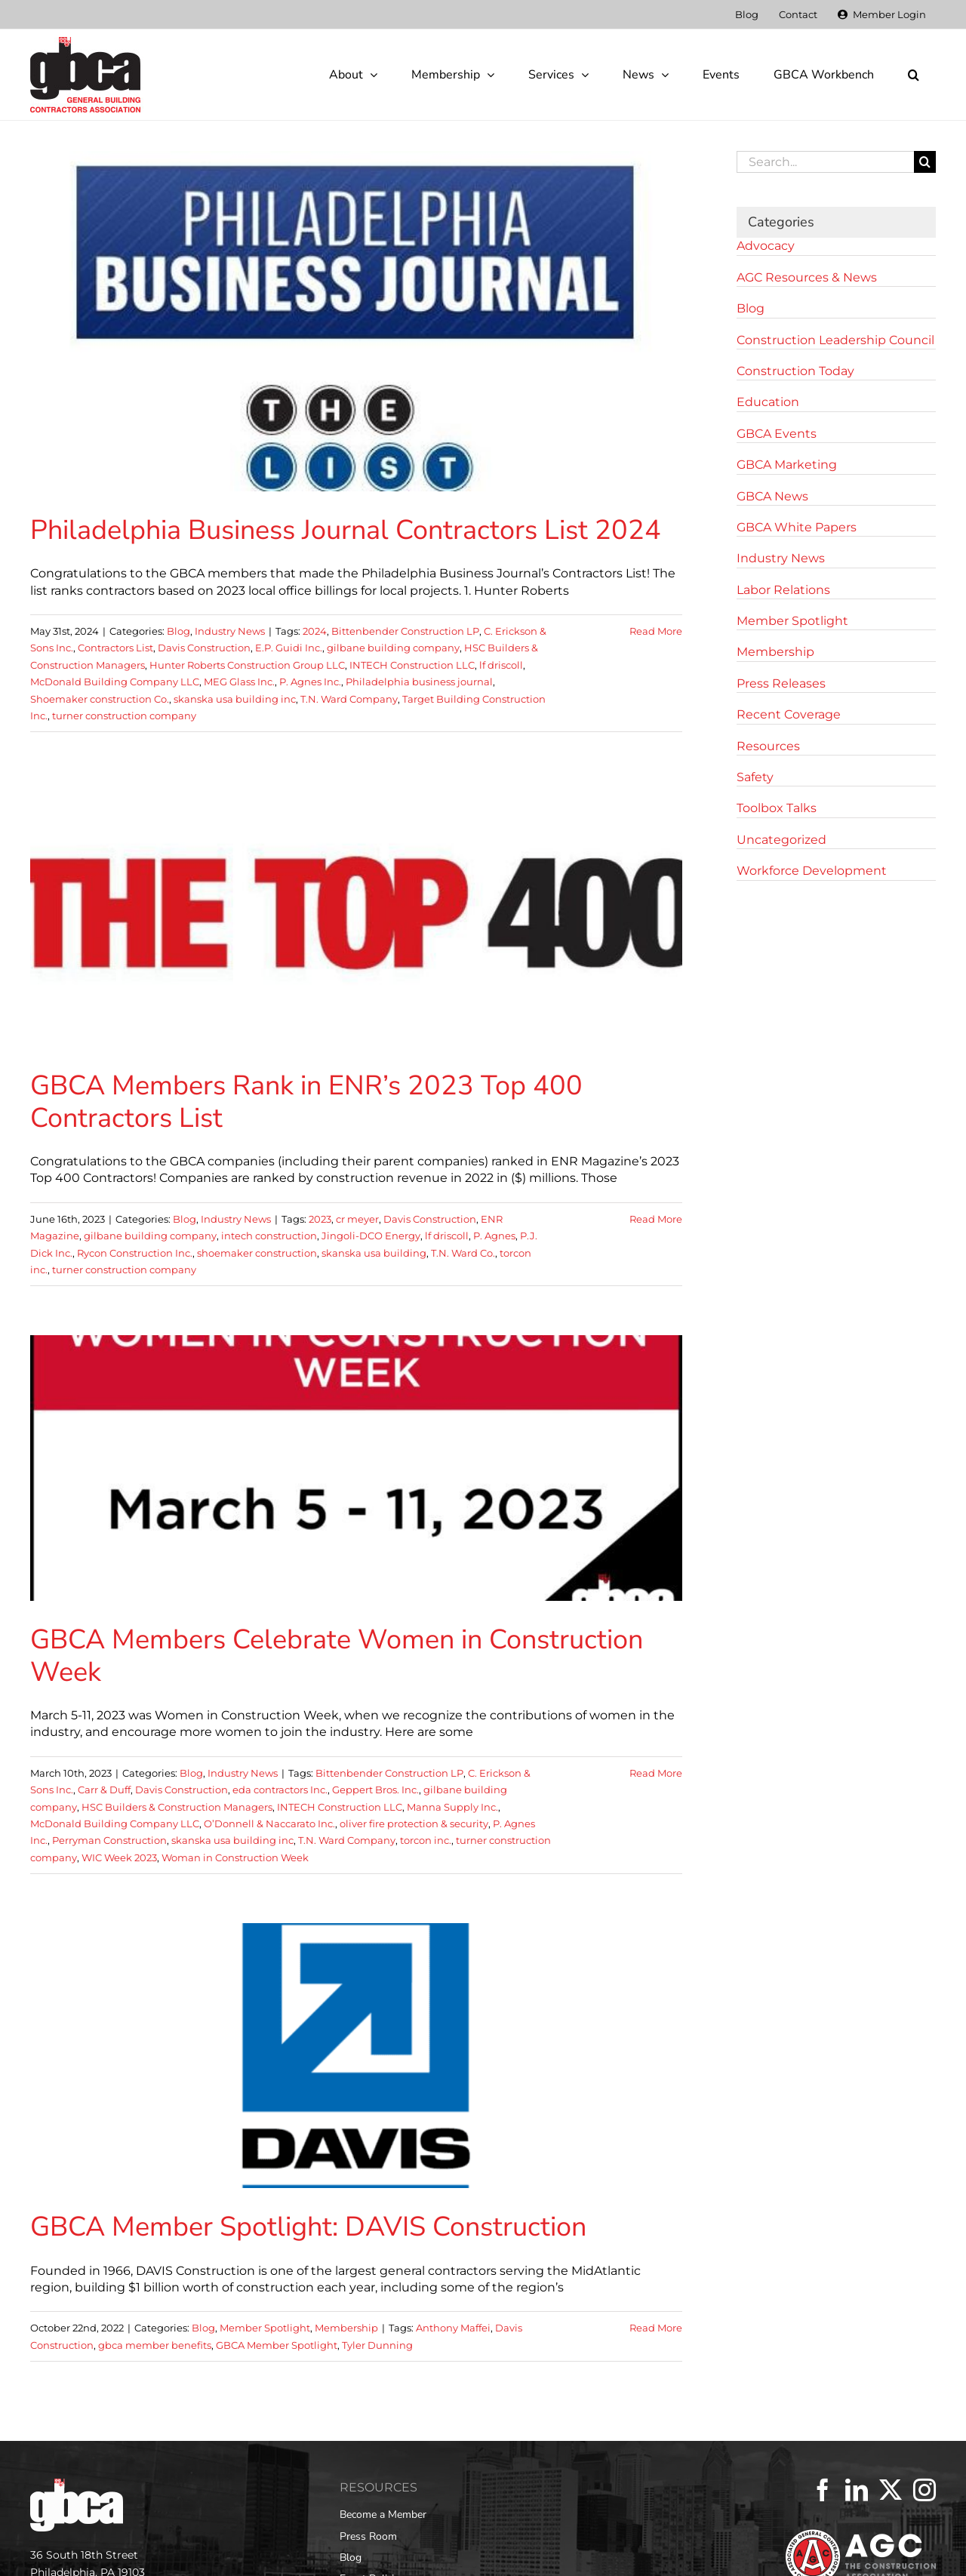 This screenshot has width=966, height=2576. Describe the element at coordinates (370, 1236) in the screenshot. I see `Jingoli-DCO Energy` at that location.